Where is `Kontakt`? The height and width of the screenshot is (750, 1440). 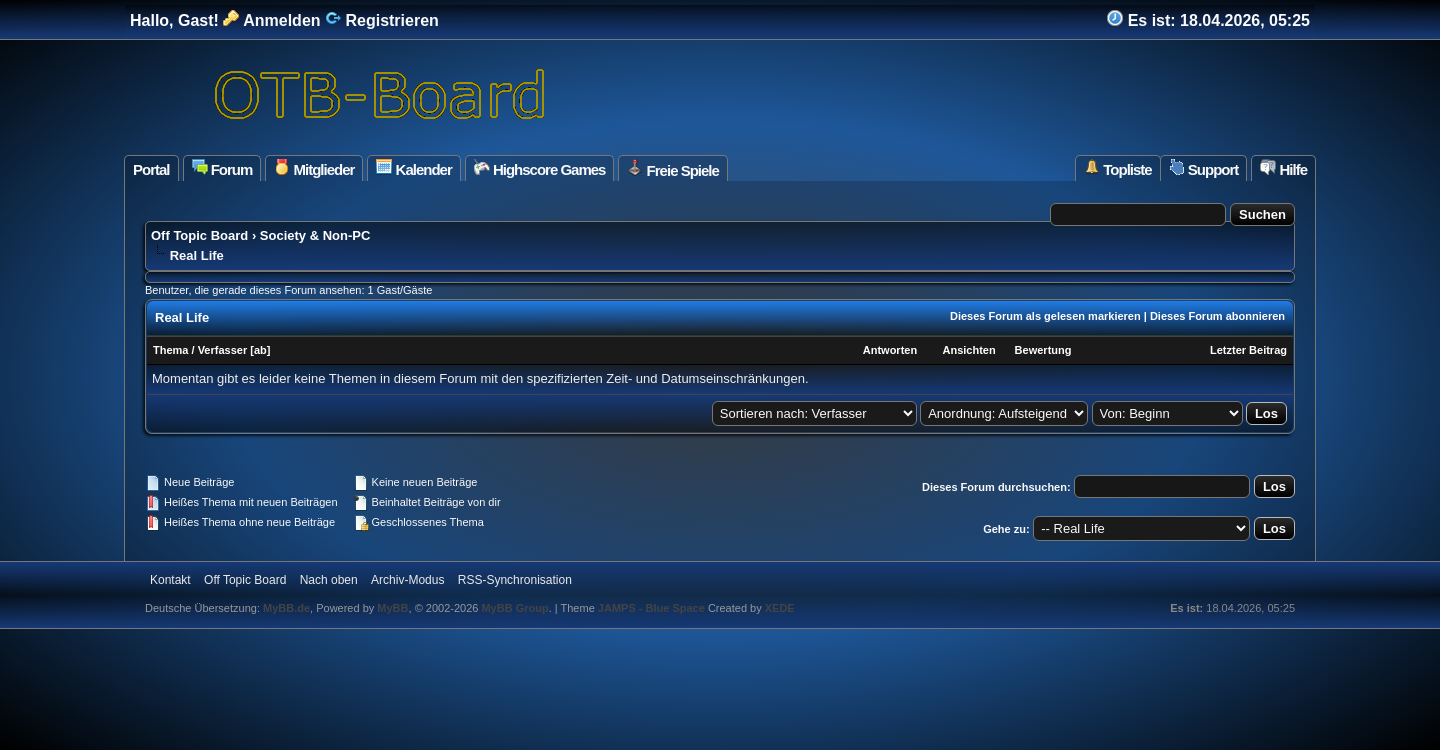
Kontakt is located at coordinates (170, 580).